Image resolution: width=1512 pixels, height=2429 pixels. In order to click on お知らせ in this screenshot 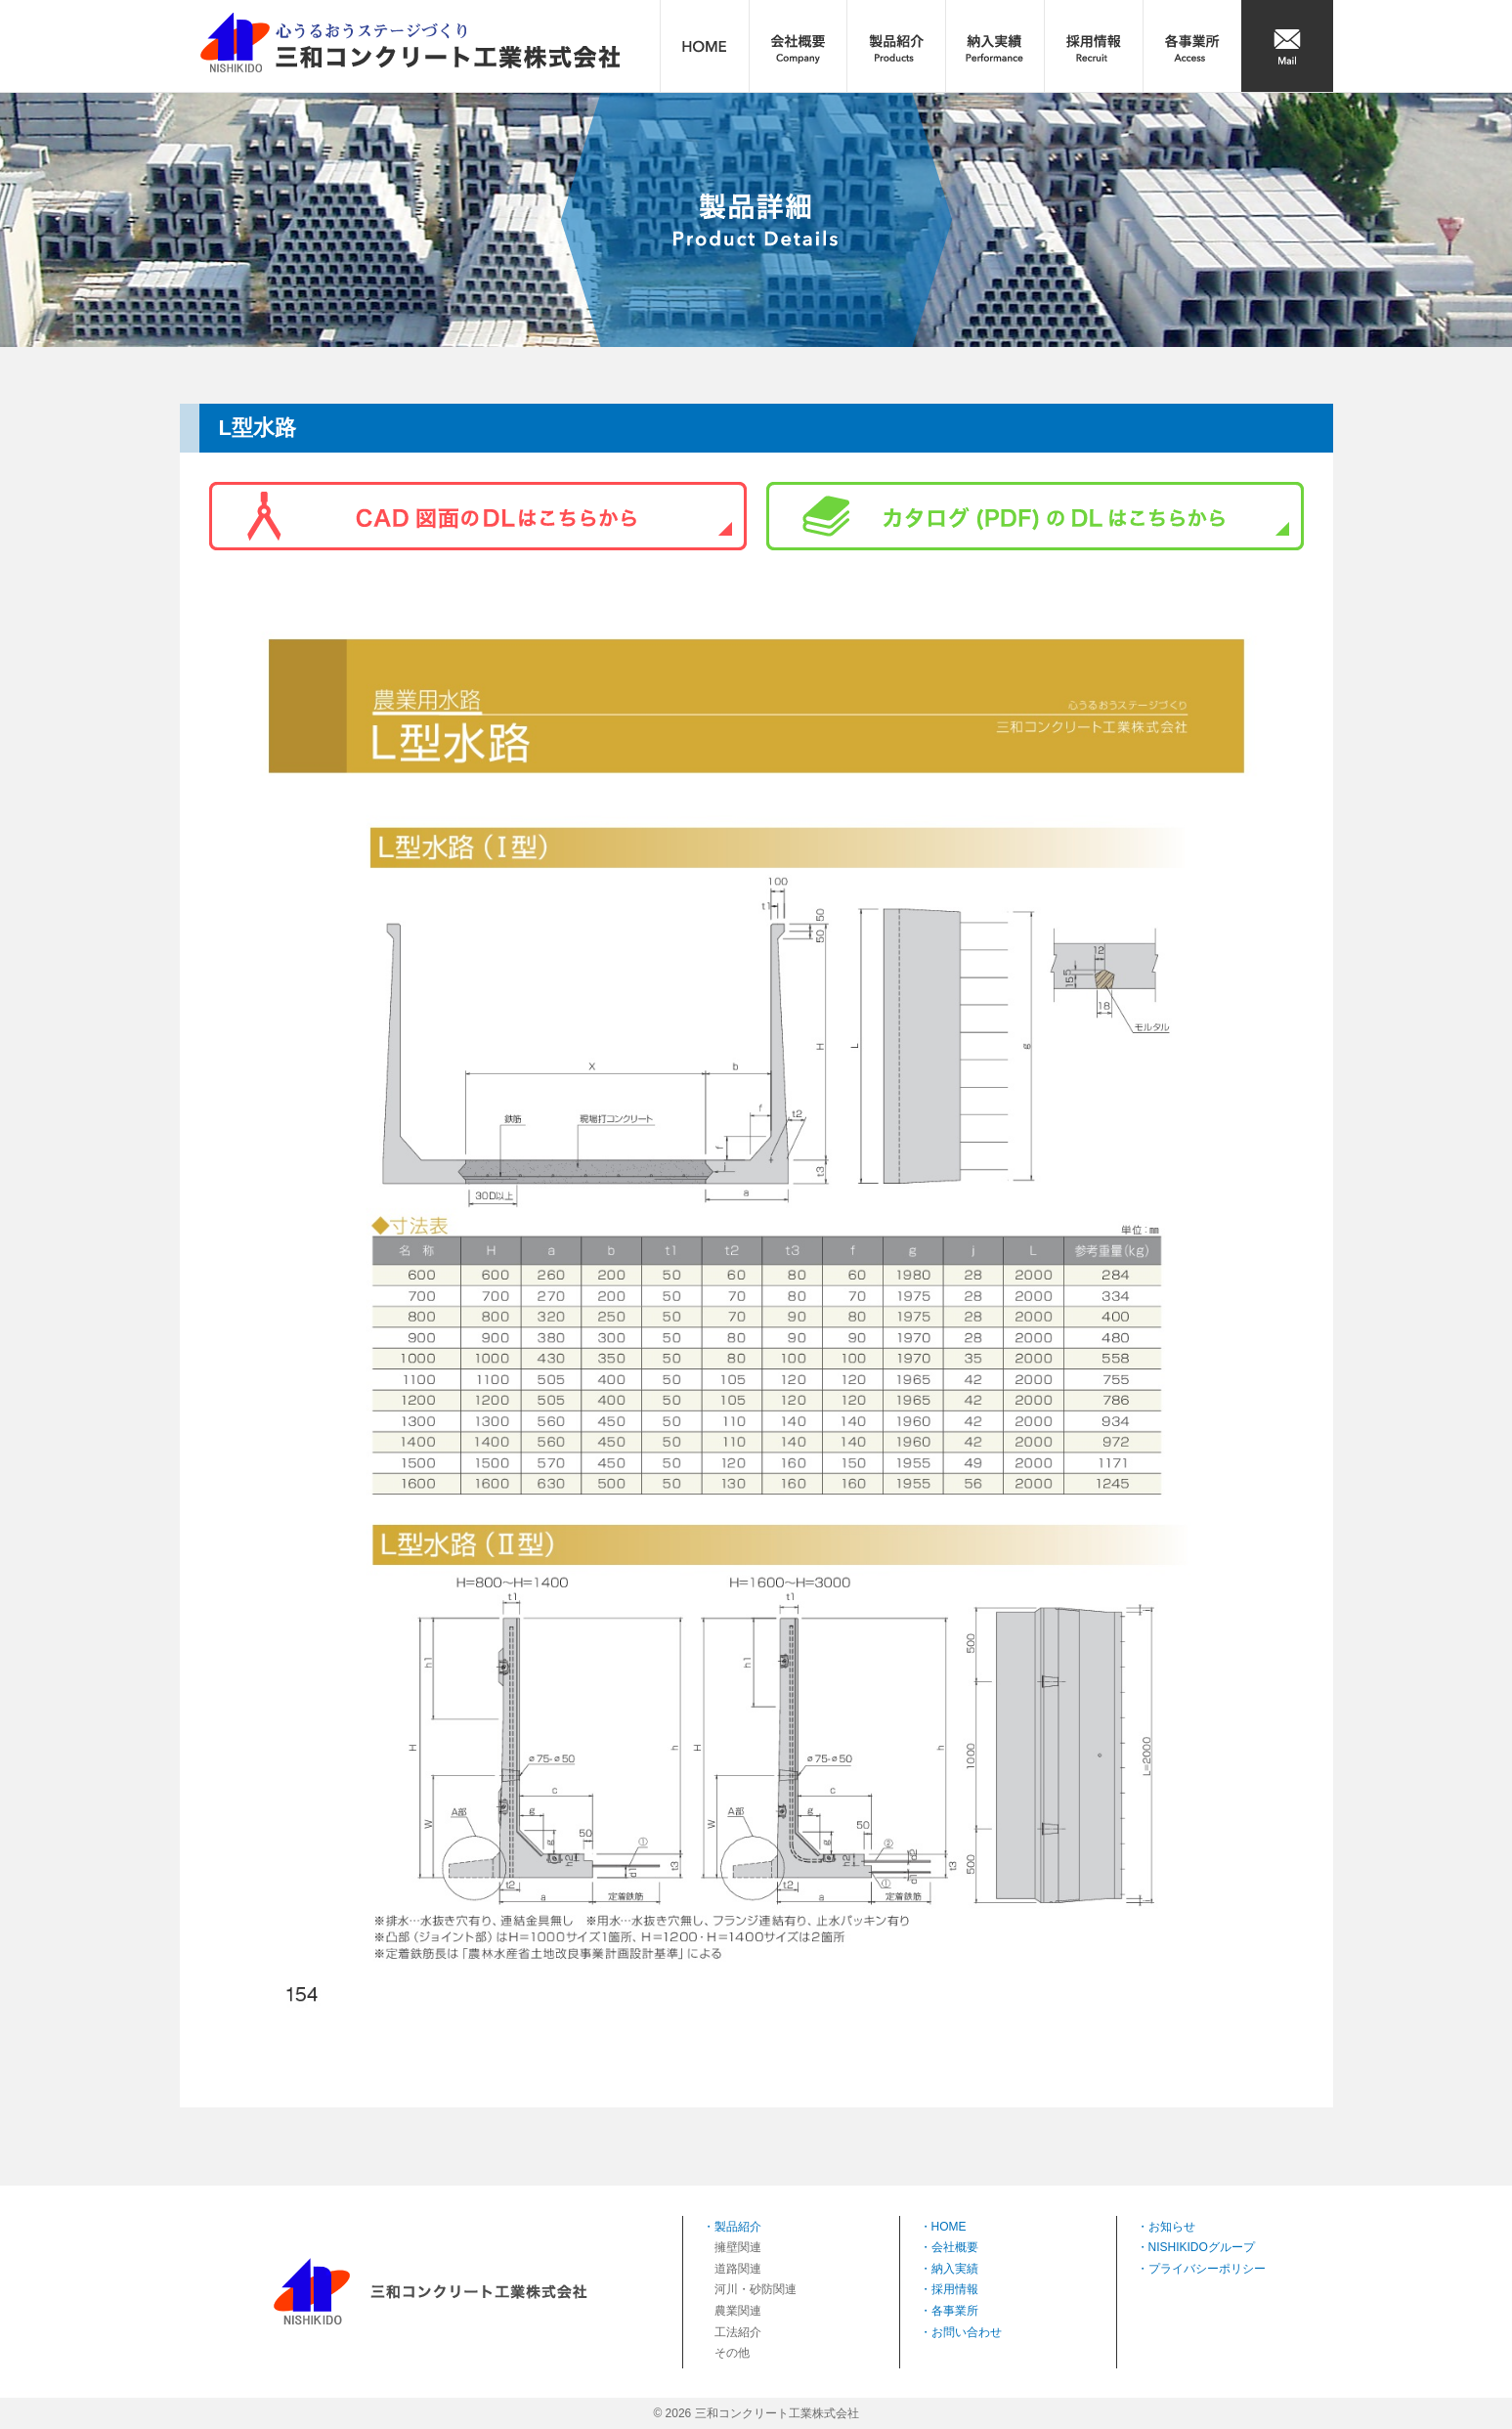, I will do `click(1171, 2227)`.